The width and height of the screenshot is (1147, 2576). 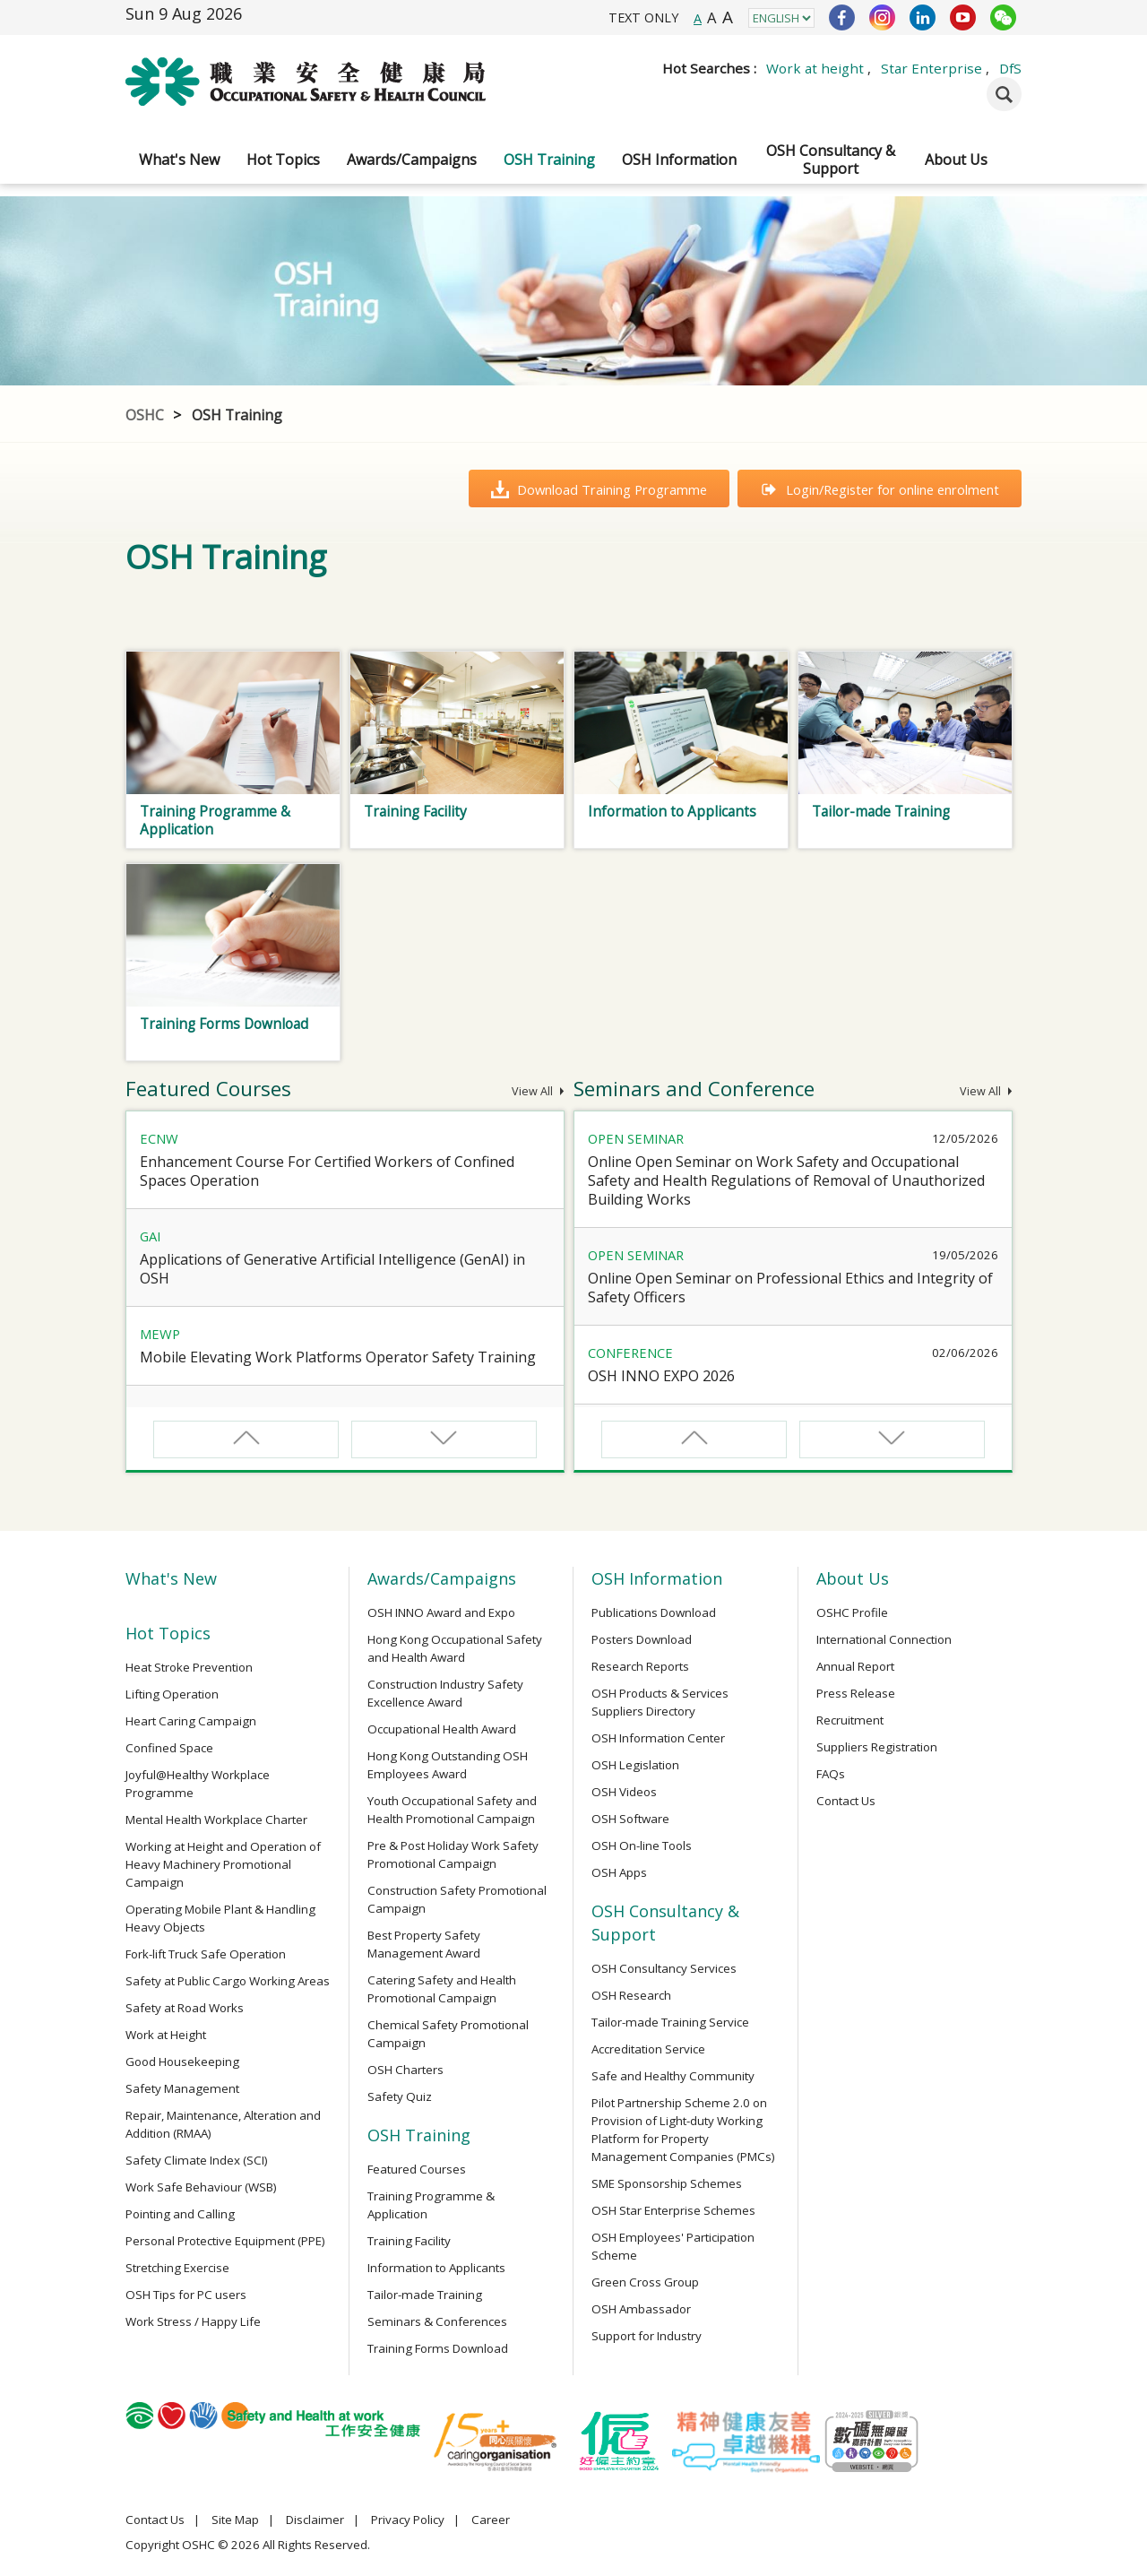 I want to click on International Connection, so click(x=884, y=1639).